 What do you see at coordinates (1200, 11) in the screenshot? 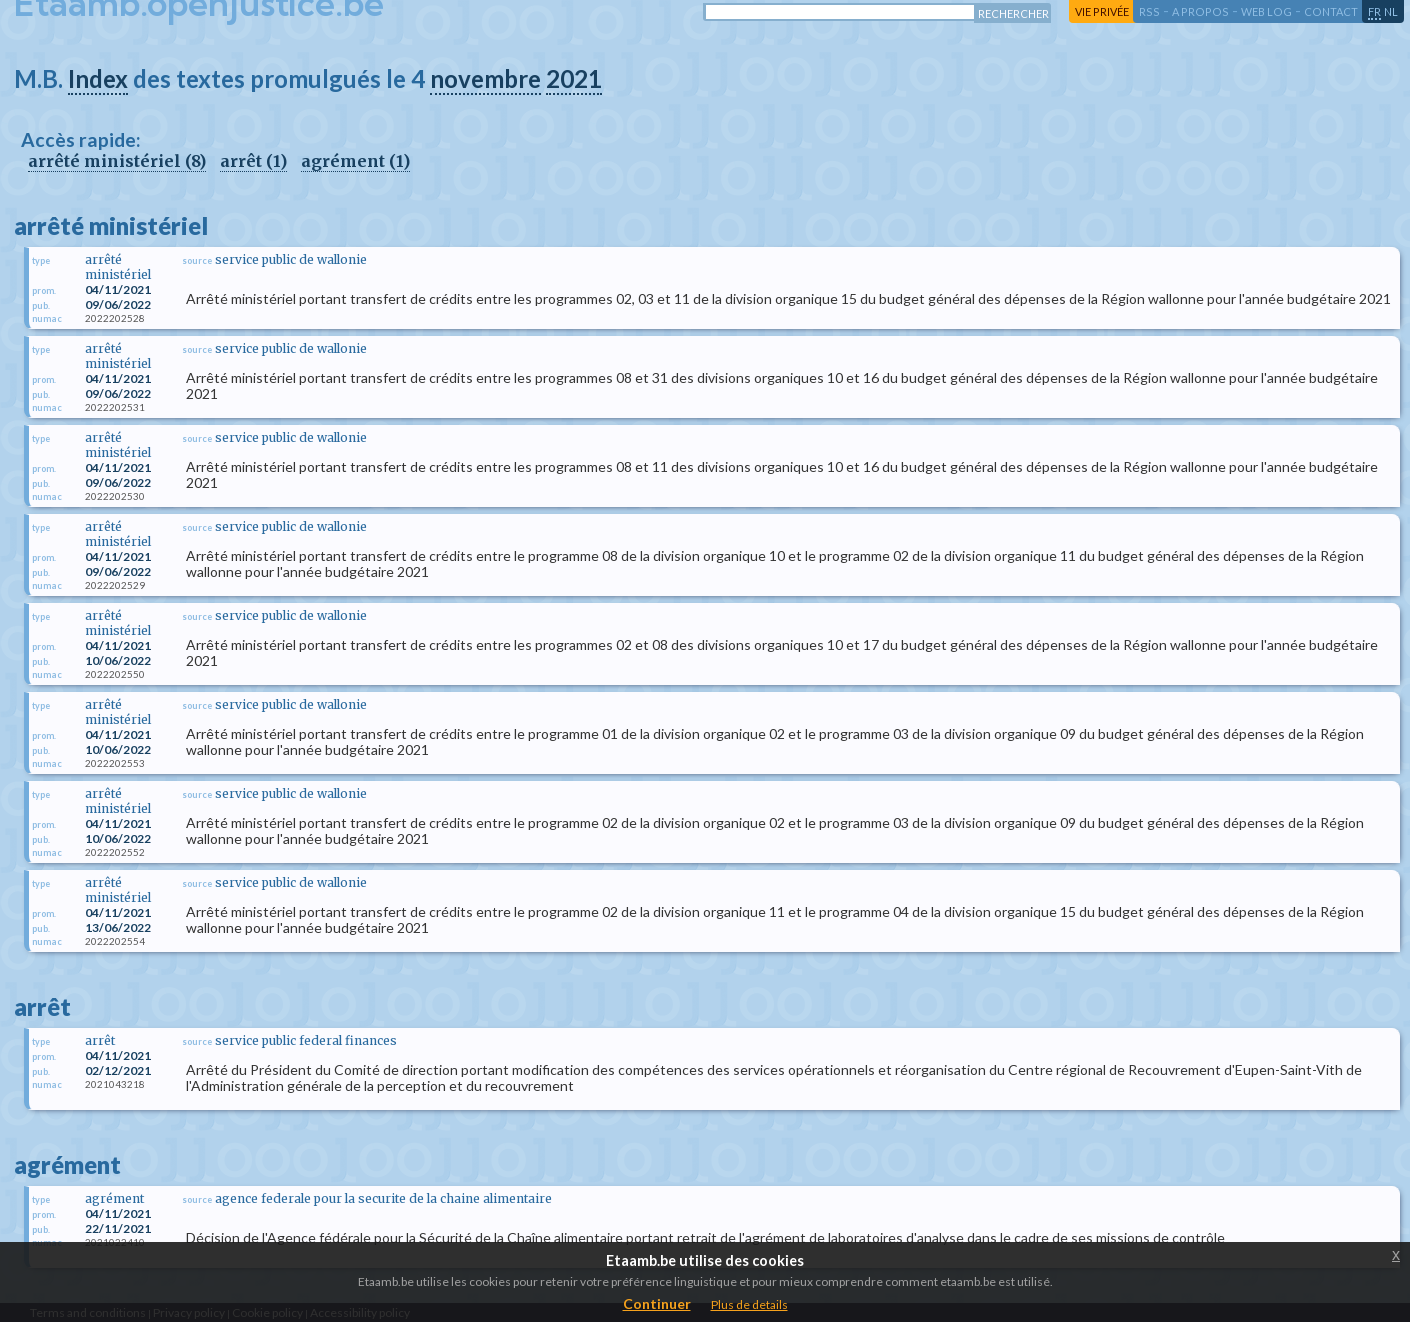
I see `a propos` at bounding box center [1200, 11].